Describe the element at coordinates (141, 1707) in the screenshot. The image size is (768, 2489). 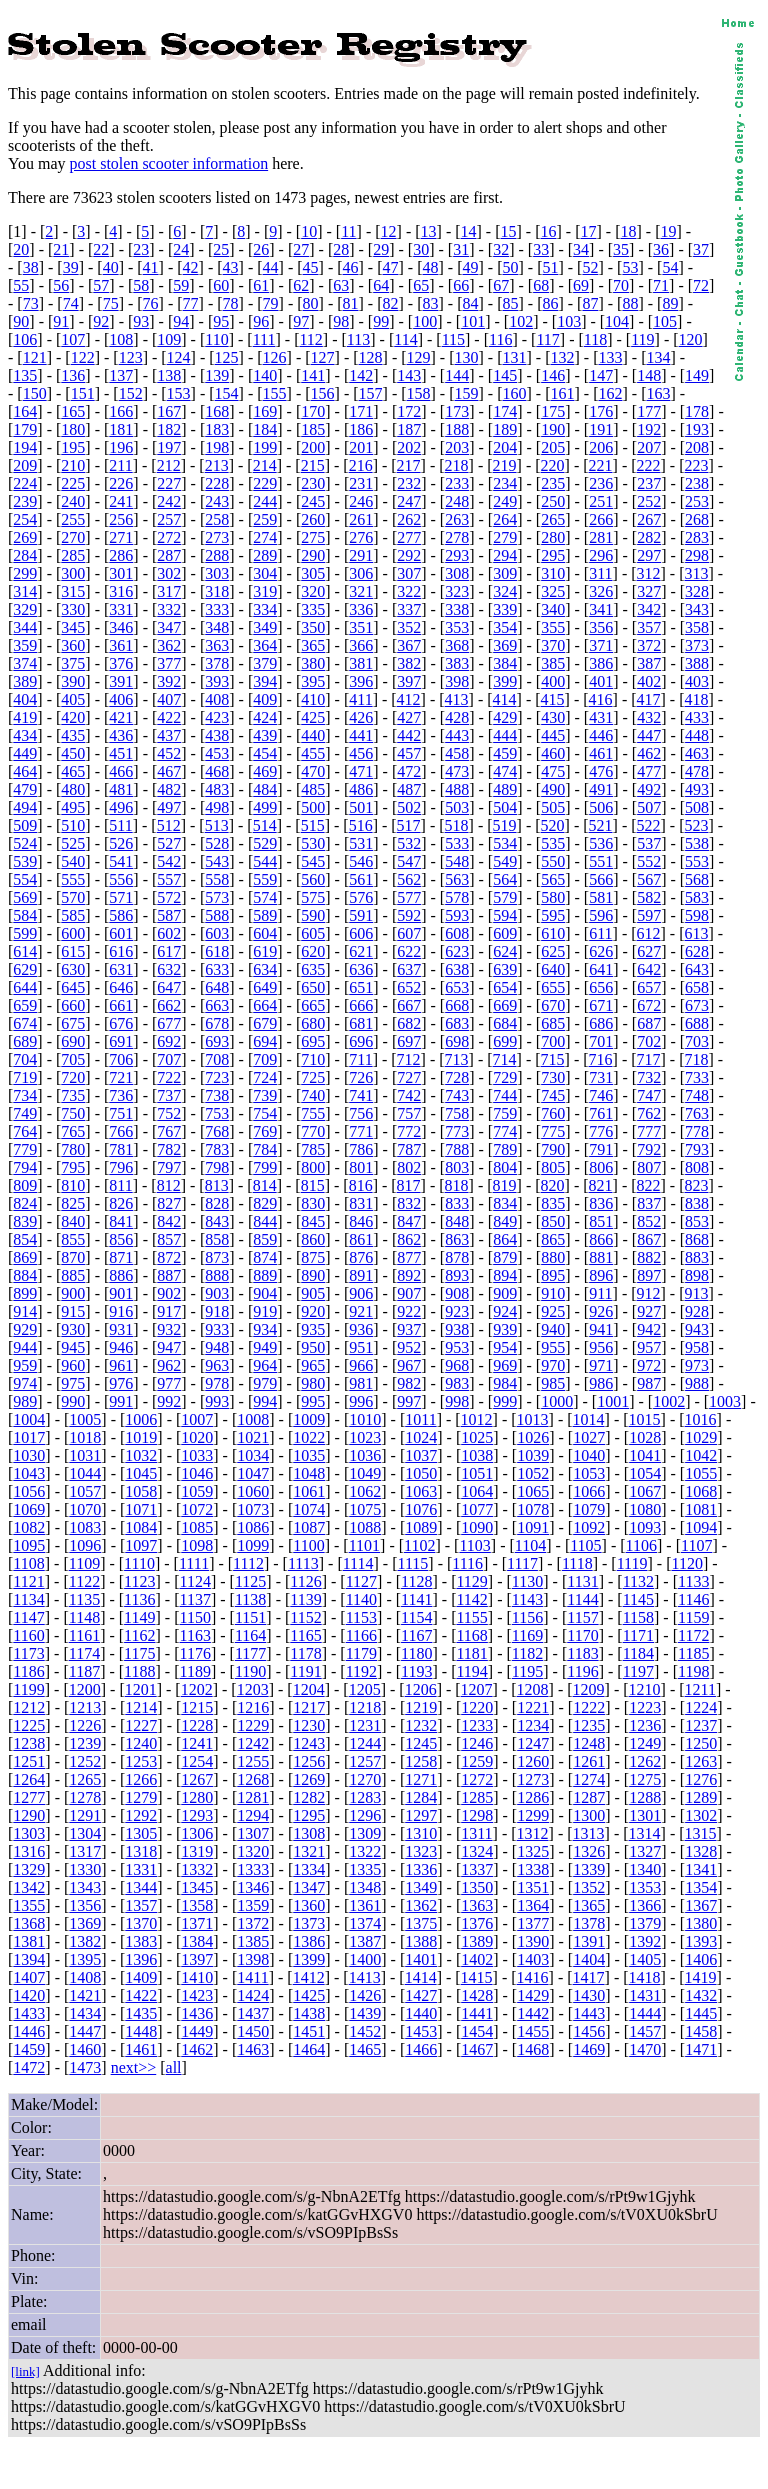
I see `1214` at that location.